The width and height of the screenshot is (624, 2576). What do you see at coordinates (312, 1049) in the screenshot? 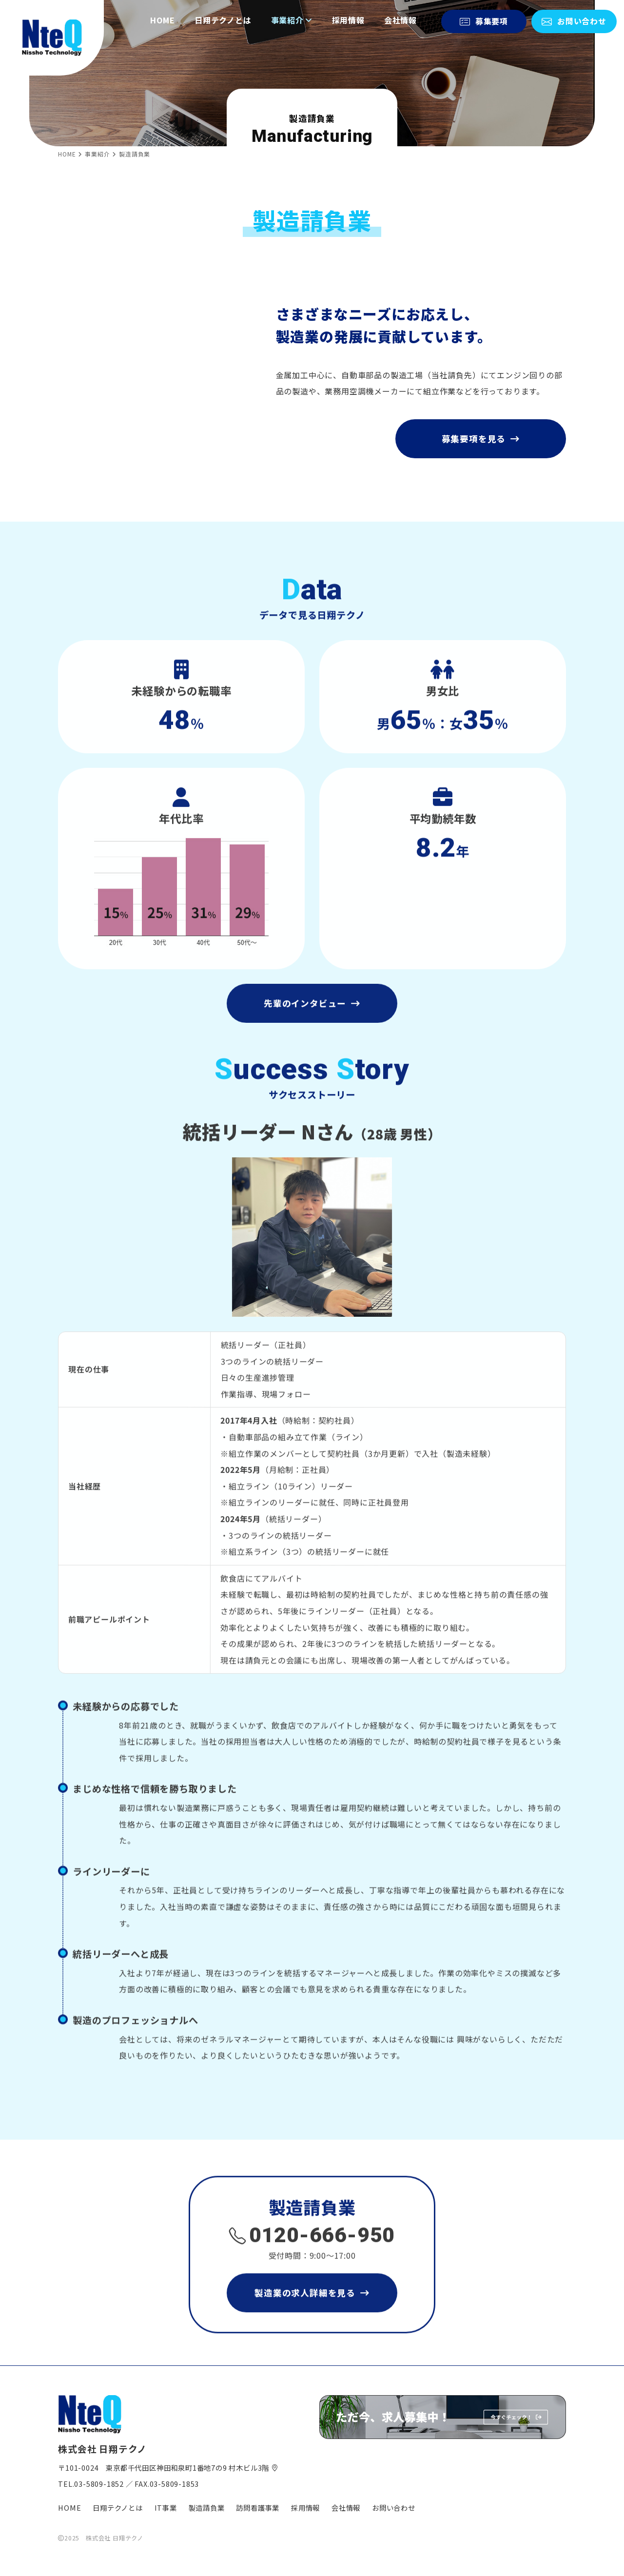
I see `先輩のインタビュー` at bounding box center [312, 1049].